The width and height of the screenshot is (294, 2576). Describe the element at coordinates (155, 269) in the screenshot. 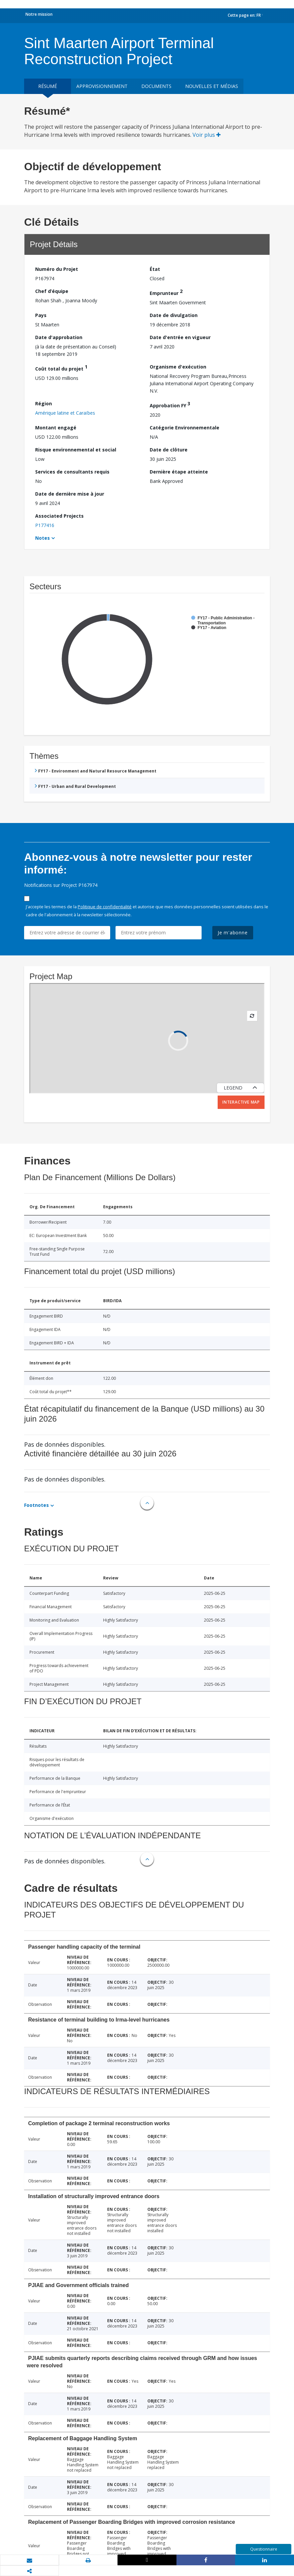

I see `État` at that location.